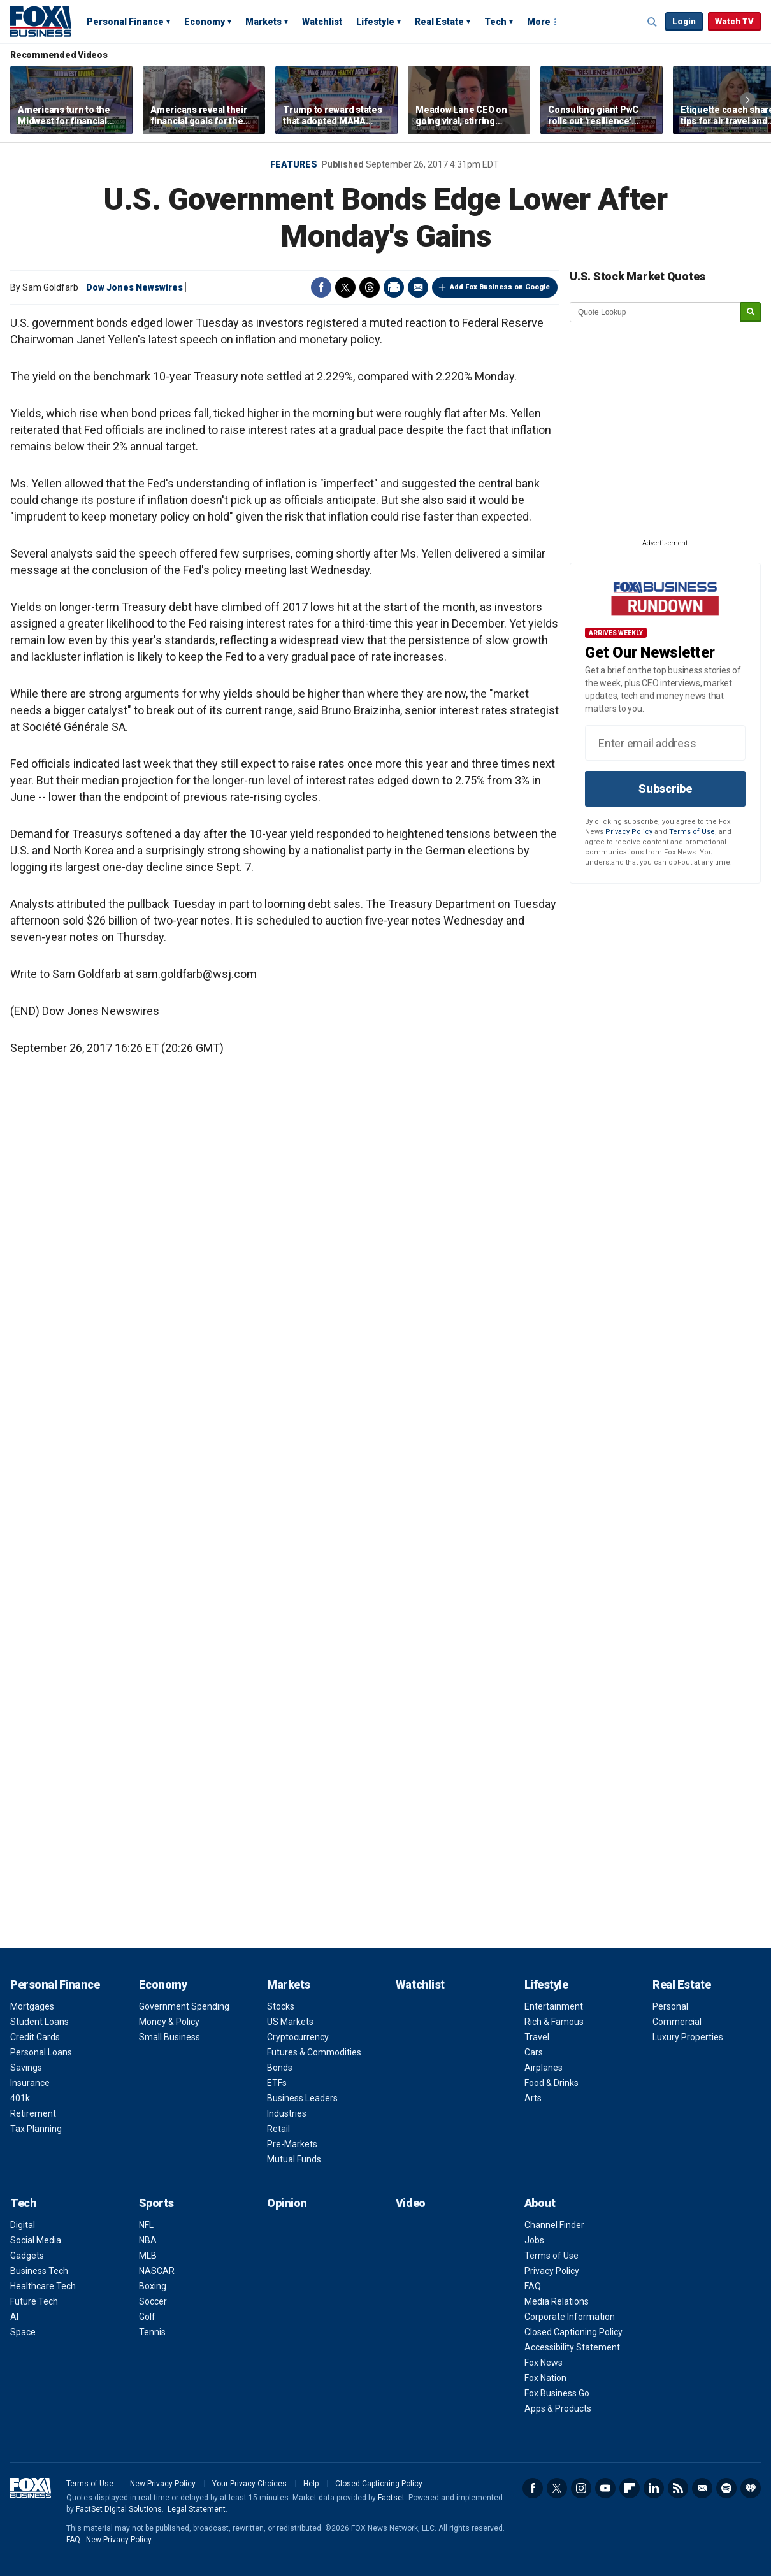  I want to click on Gadgets, so click(27, 2255).